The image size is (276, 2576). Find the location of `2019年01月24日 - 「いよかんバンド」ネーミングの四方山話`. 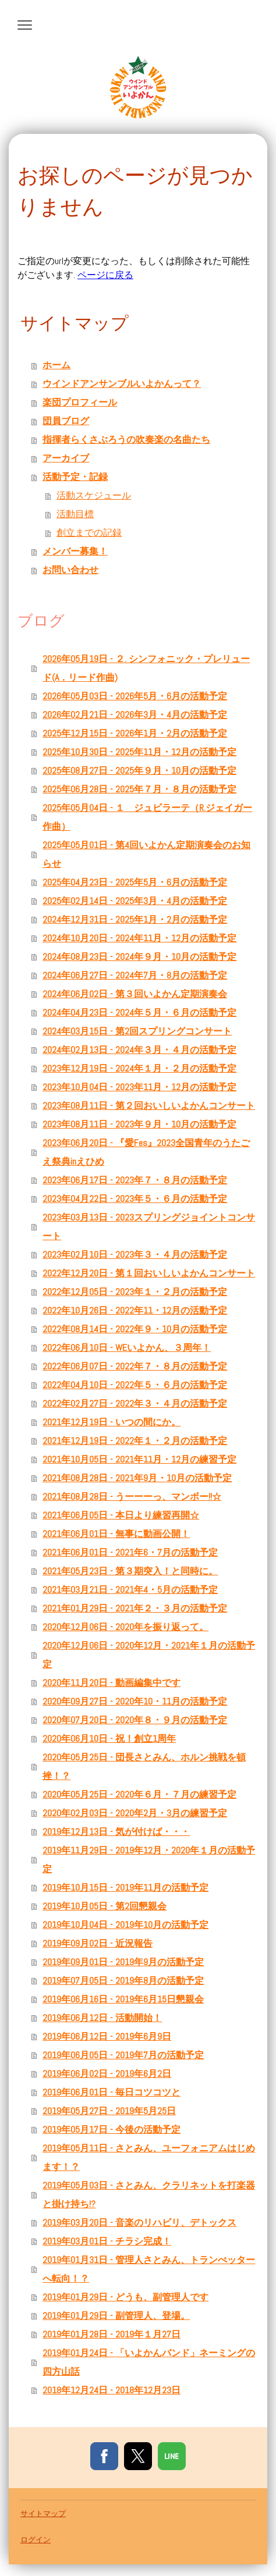

2019年01月24日 - 「いよかんバンド」ネーミングの四方山話 is located at coordinates (149, 2362).